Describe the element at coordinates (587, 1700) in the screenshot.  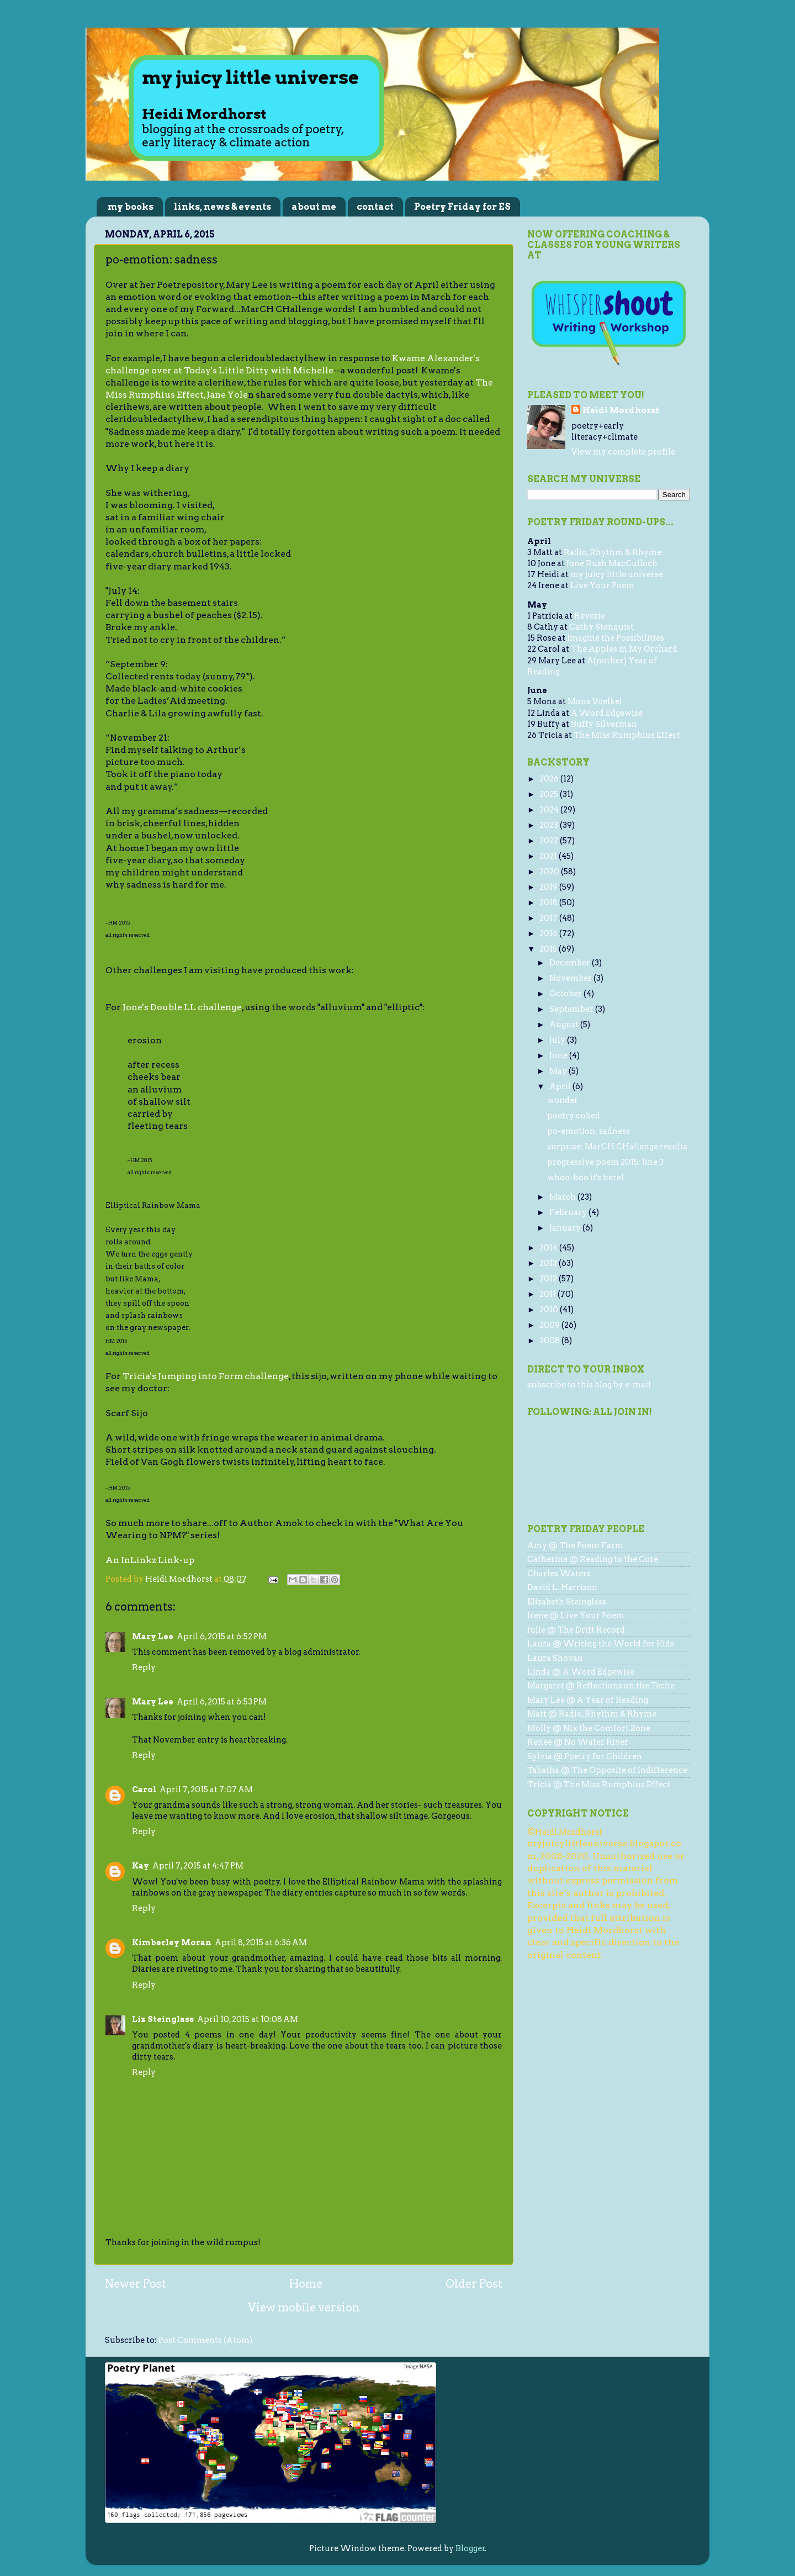
I see `Mary Lee @ A Year of Reading` at that location.